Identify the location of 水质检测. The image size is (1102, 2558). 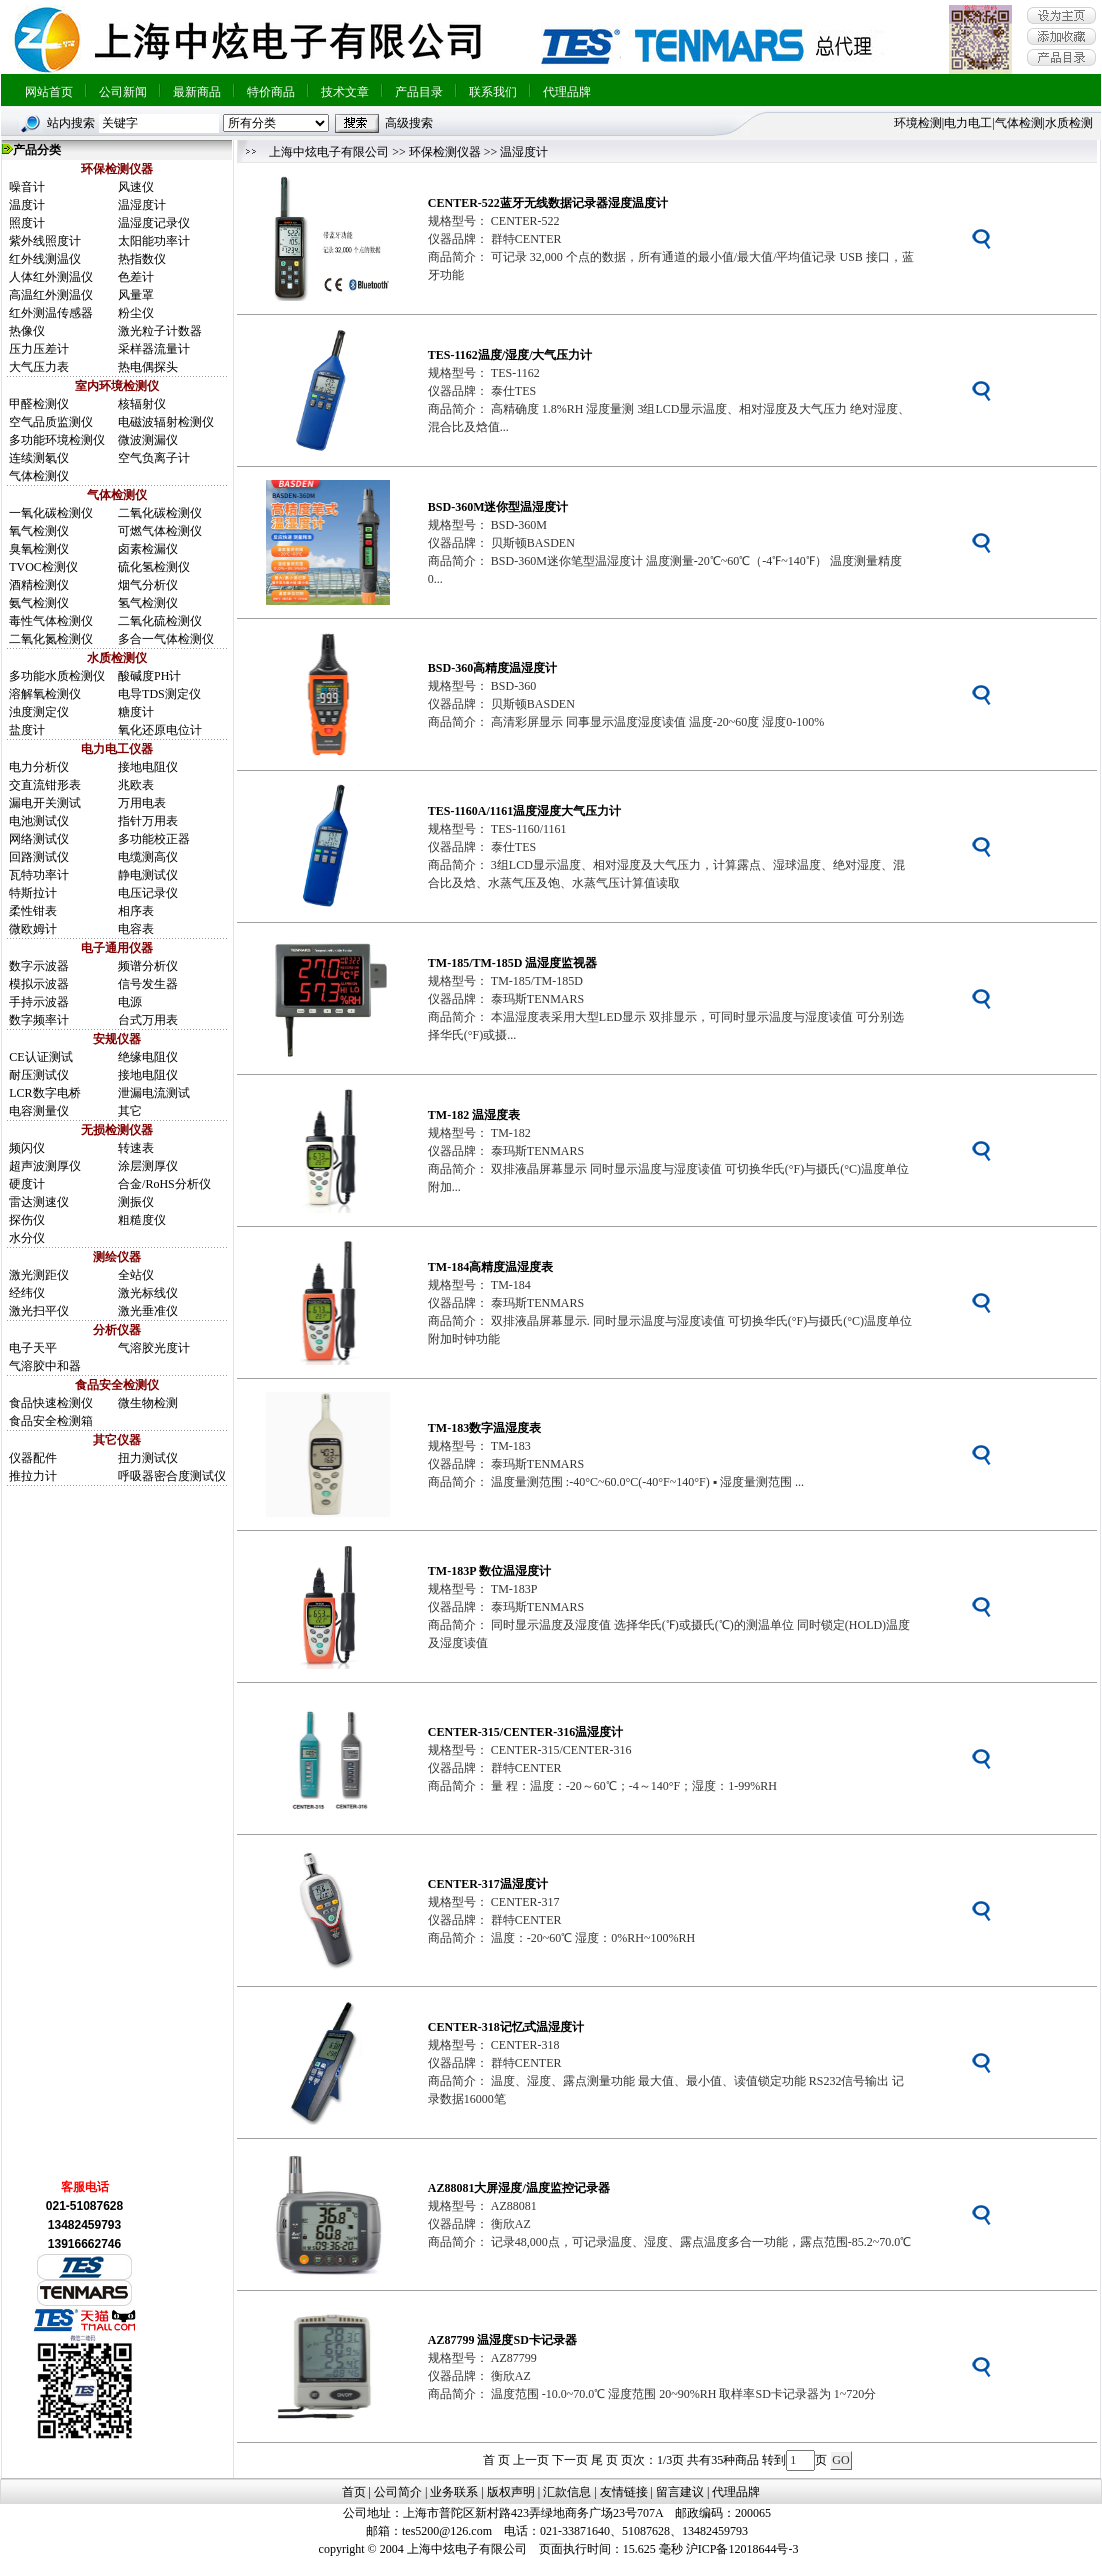
(1069, 123).